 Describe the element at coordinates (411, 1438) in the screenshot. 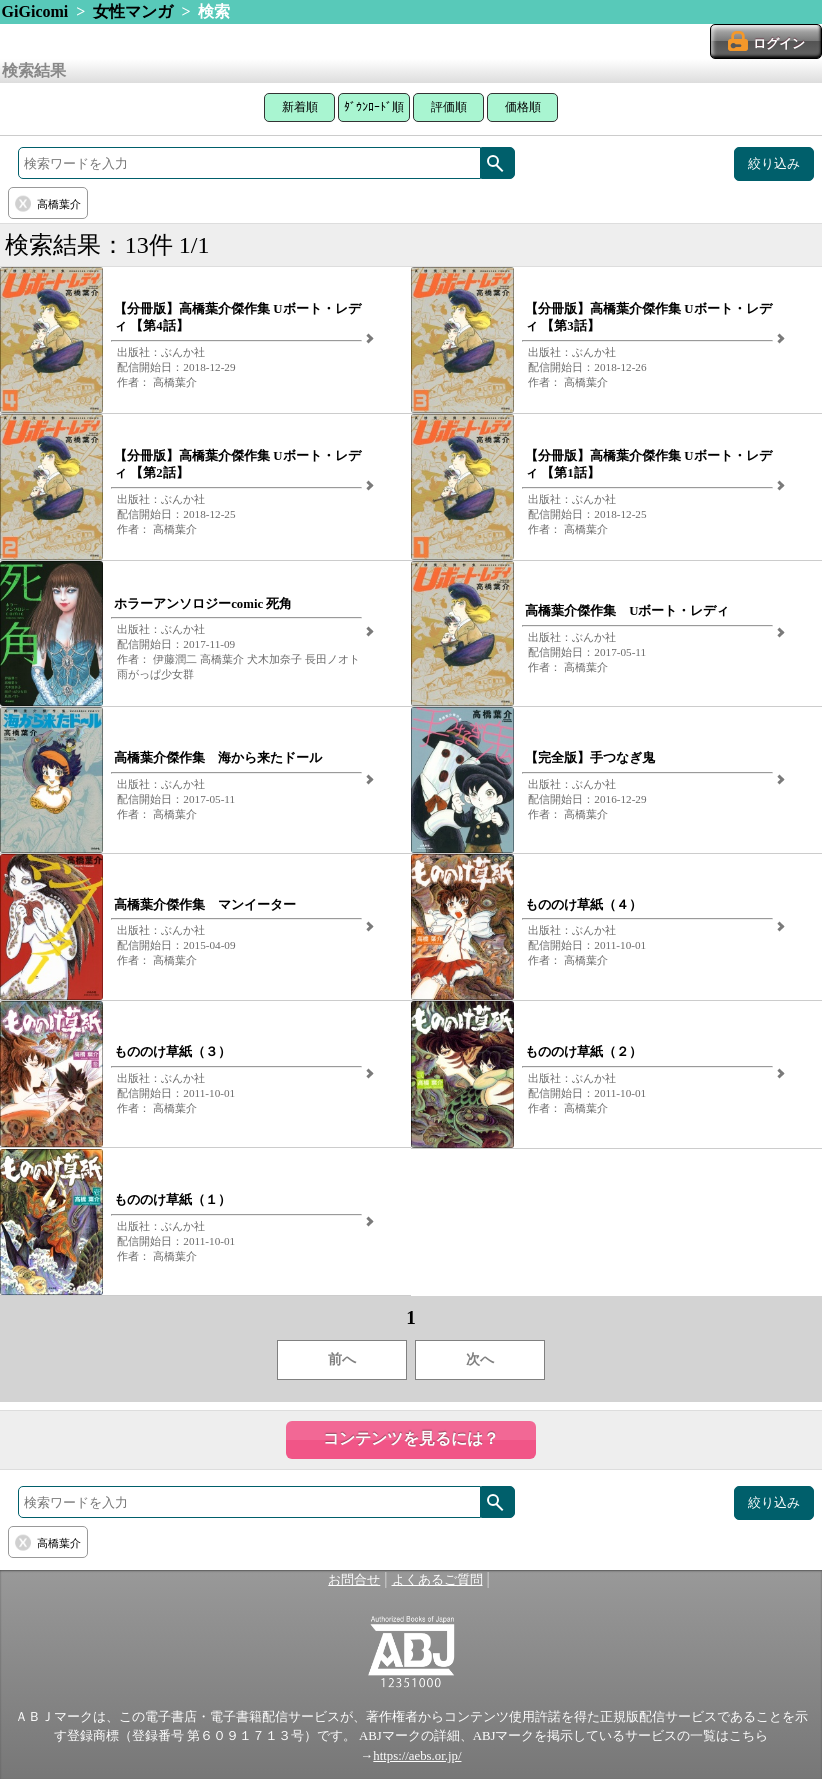

I see `コンテンツを見るには？` at that location.